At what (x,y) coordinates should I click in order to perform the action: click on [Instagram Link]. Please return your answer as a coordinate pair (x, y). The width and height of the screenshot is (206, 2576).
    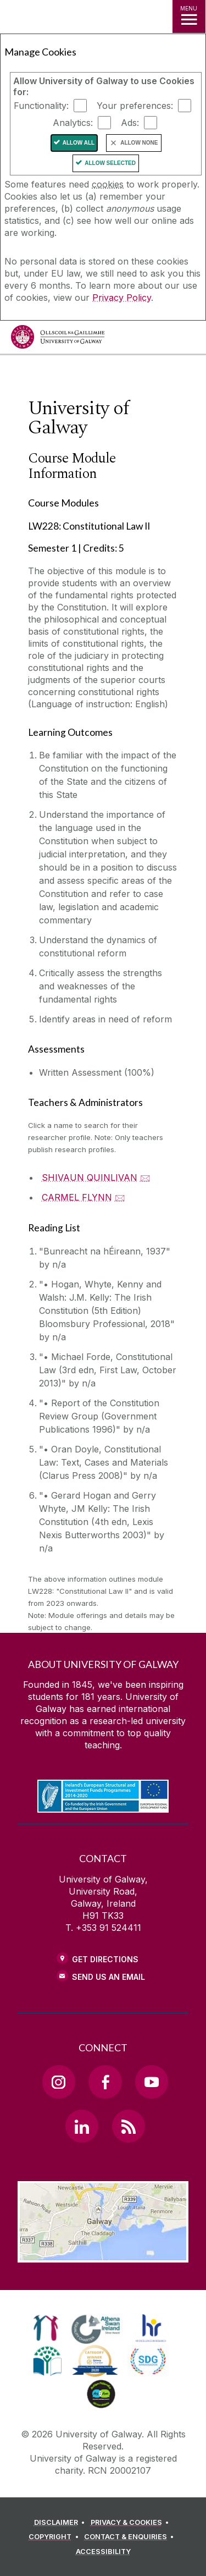
    Looking at the image, I should click on (58, 2081).